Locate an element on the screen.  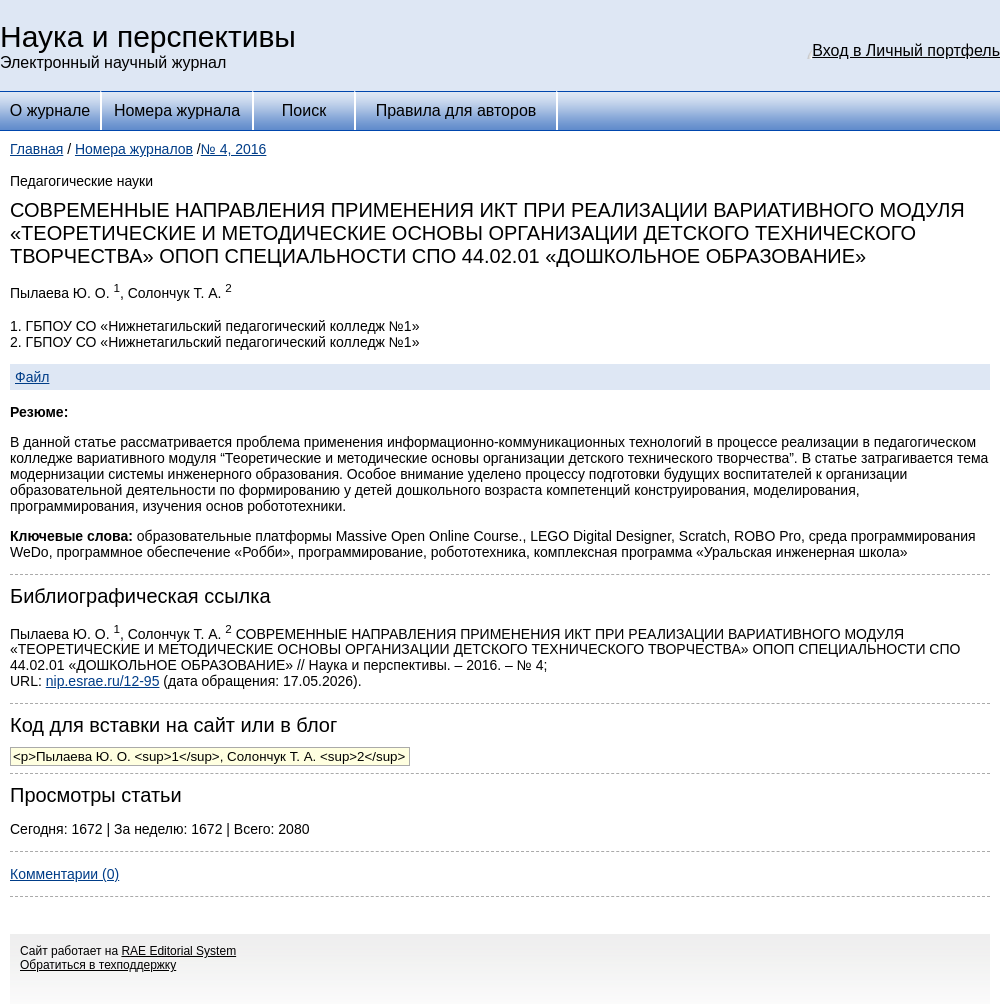
№ 4, 2016 is located at coordinates (234, 149).